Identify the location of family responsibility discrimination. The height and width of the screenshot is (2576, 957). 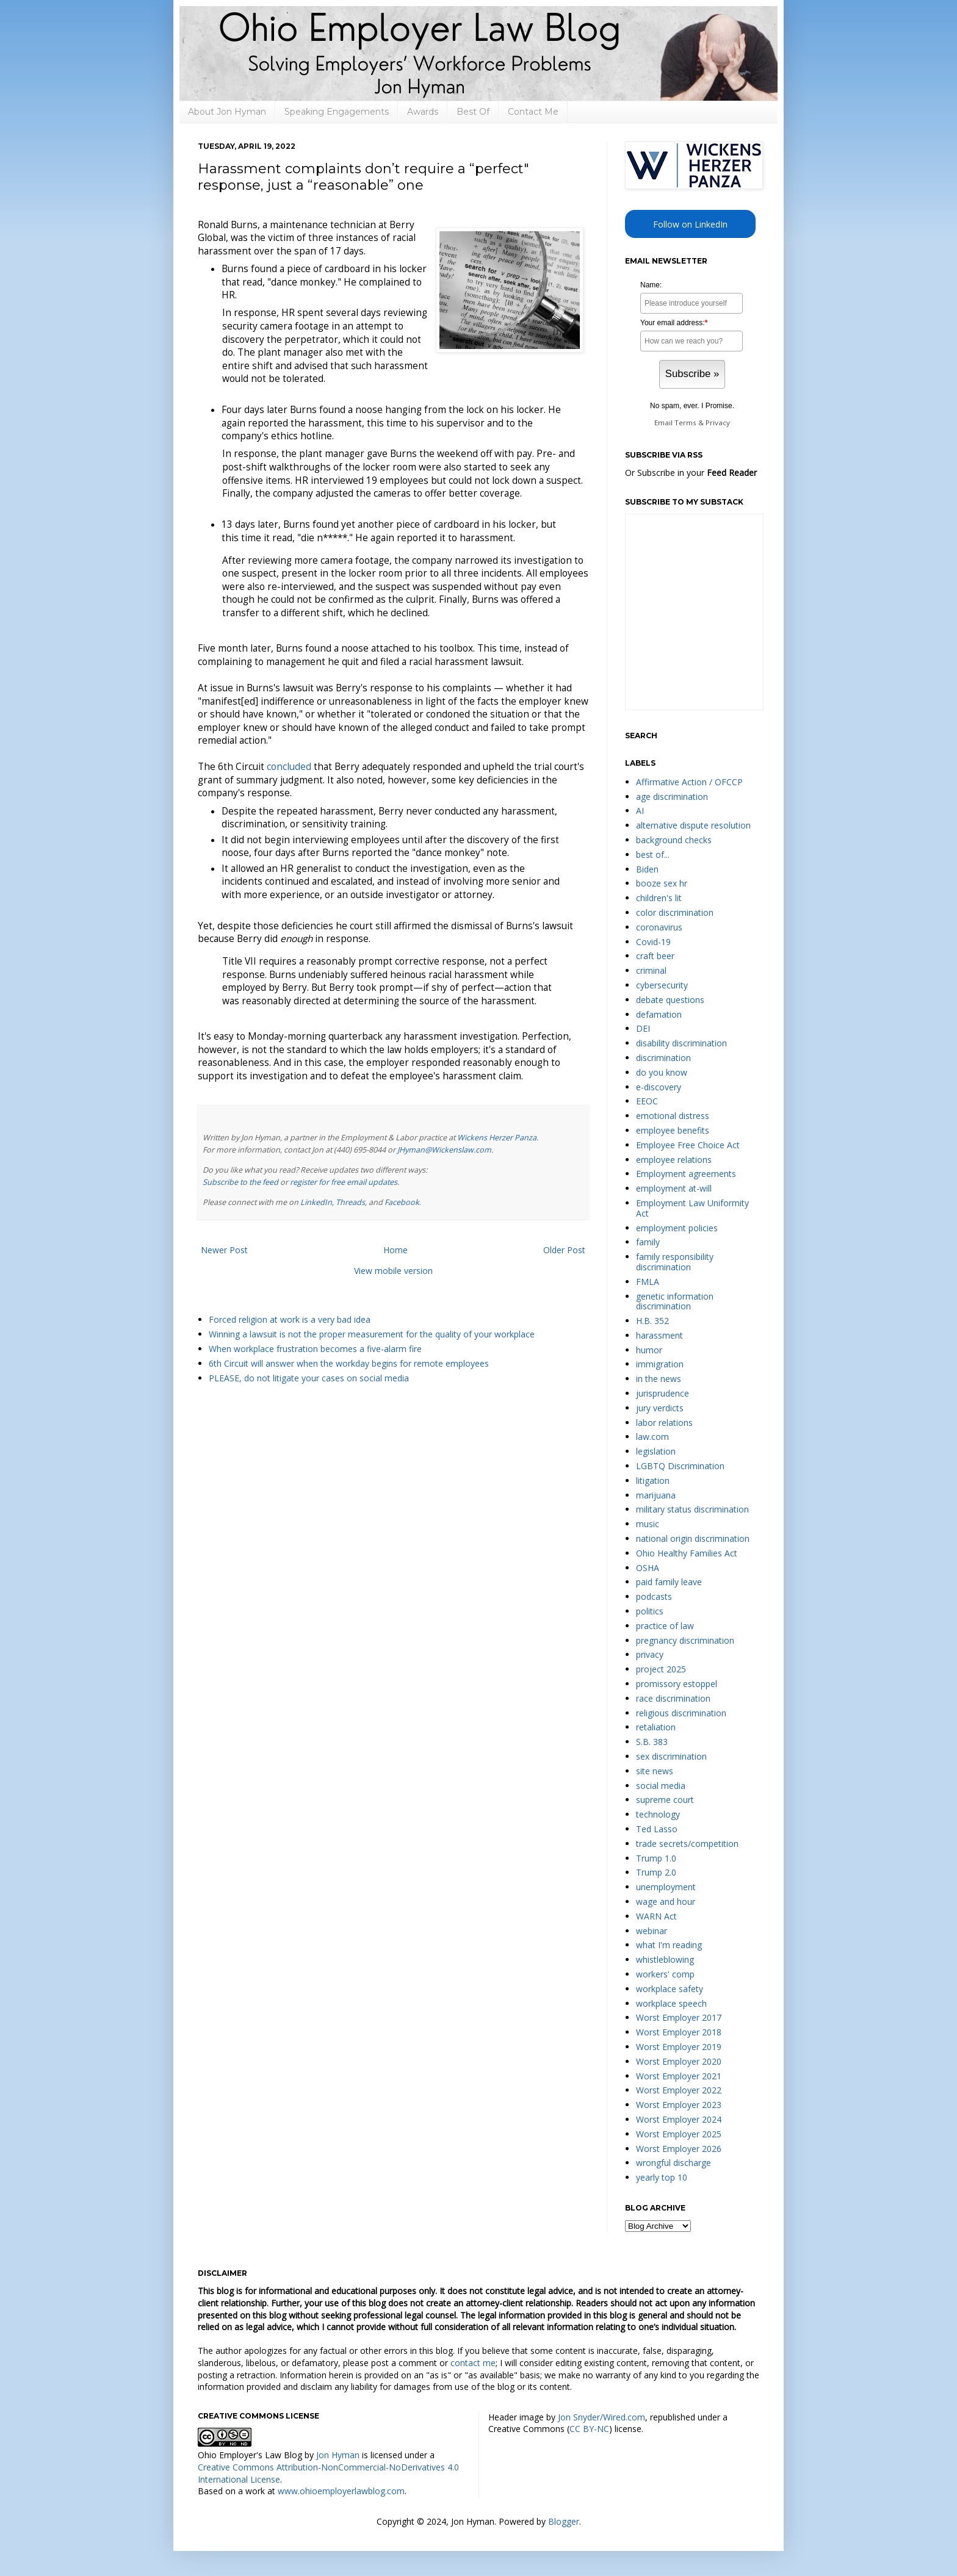
(674, 1262).